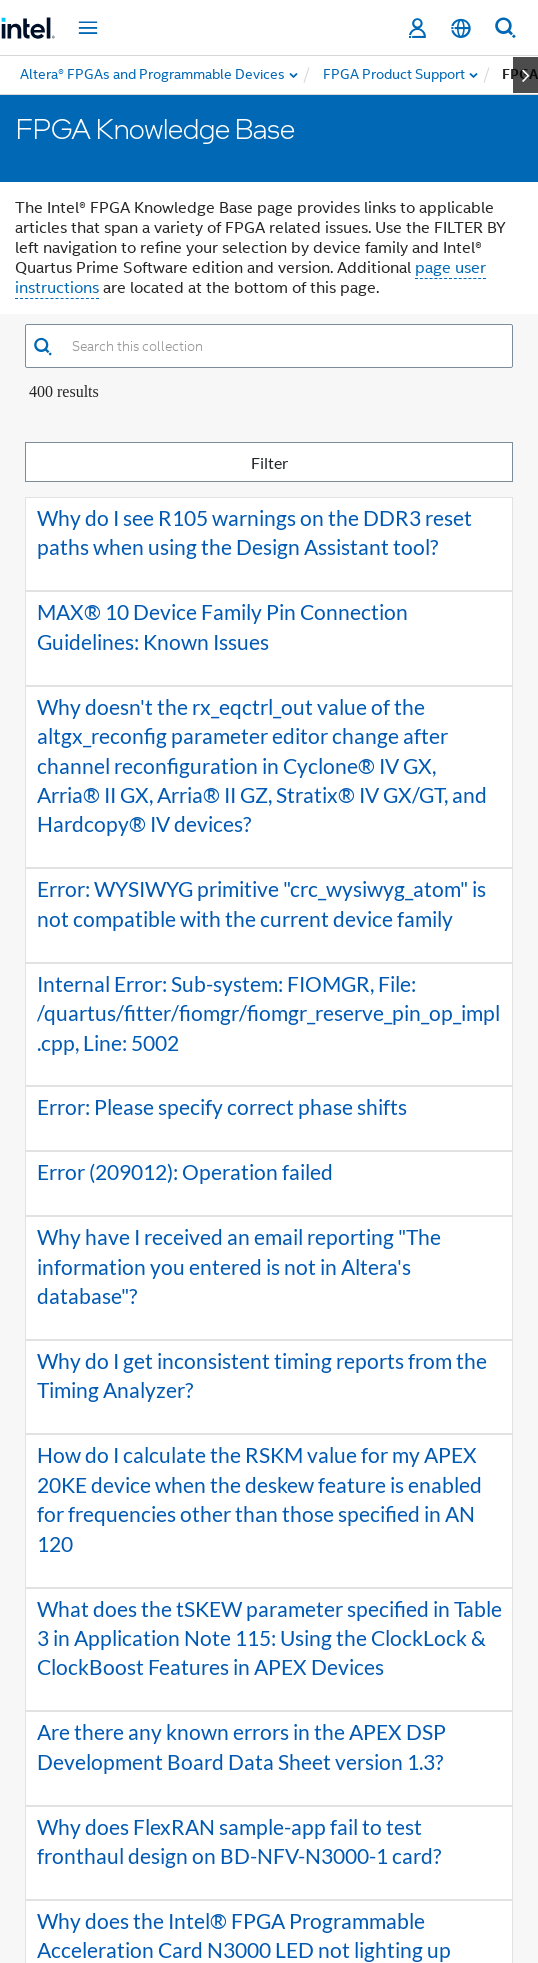  Describe the element at coordinates (271, 1833) in the screenshot. I see `3 [button]` at that location.